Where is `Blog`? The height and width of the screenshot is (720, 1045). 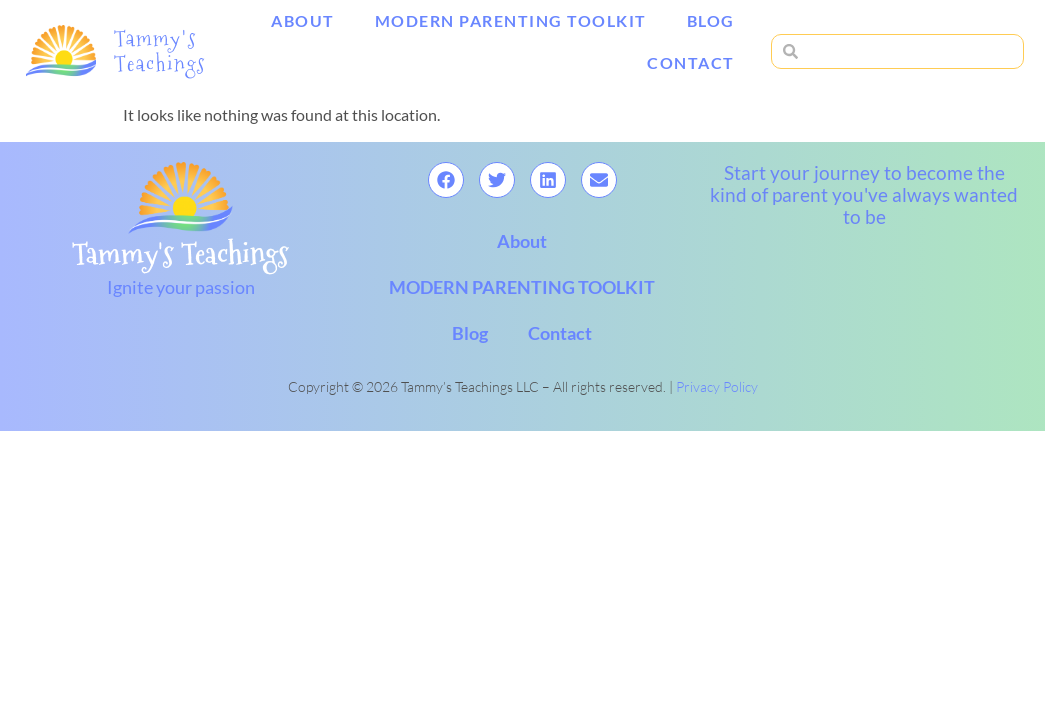
Blog is located at coordinates (711, 20).